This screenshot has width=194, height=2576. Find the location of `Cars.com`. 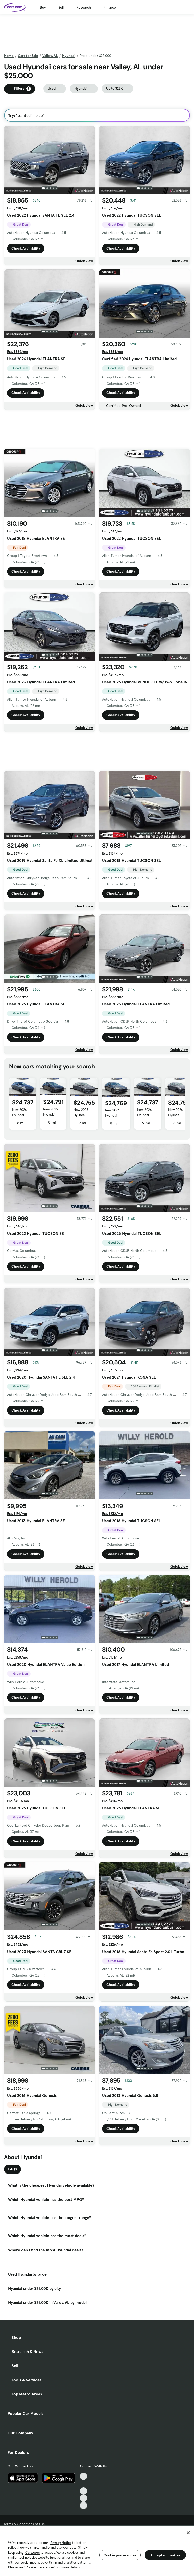

Cars.com is located at coordinates (32, 2552).